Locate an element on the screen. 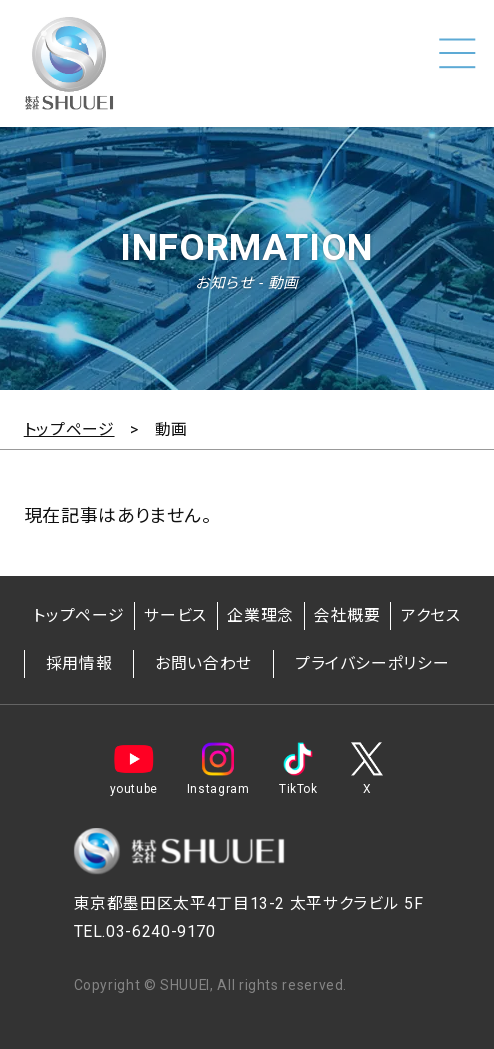 This screenshot has height=1049, width=494. 採用情報 is located at coordinates (79, 663).